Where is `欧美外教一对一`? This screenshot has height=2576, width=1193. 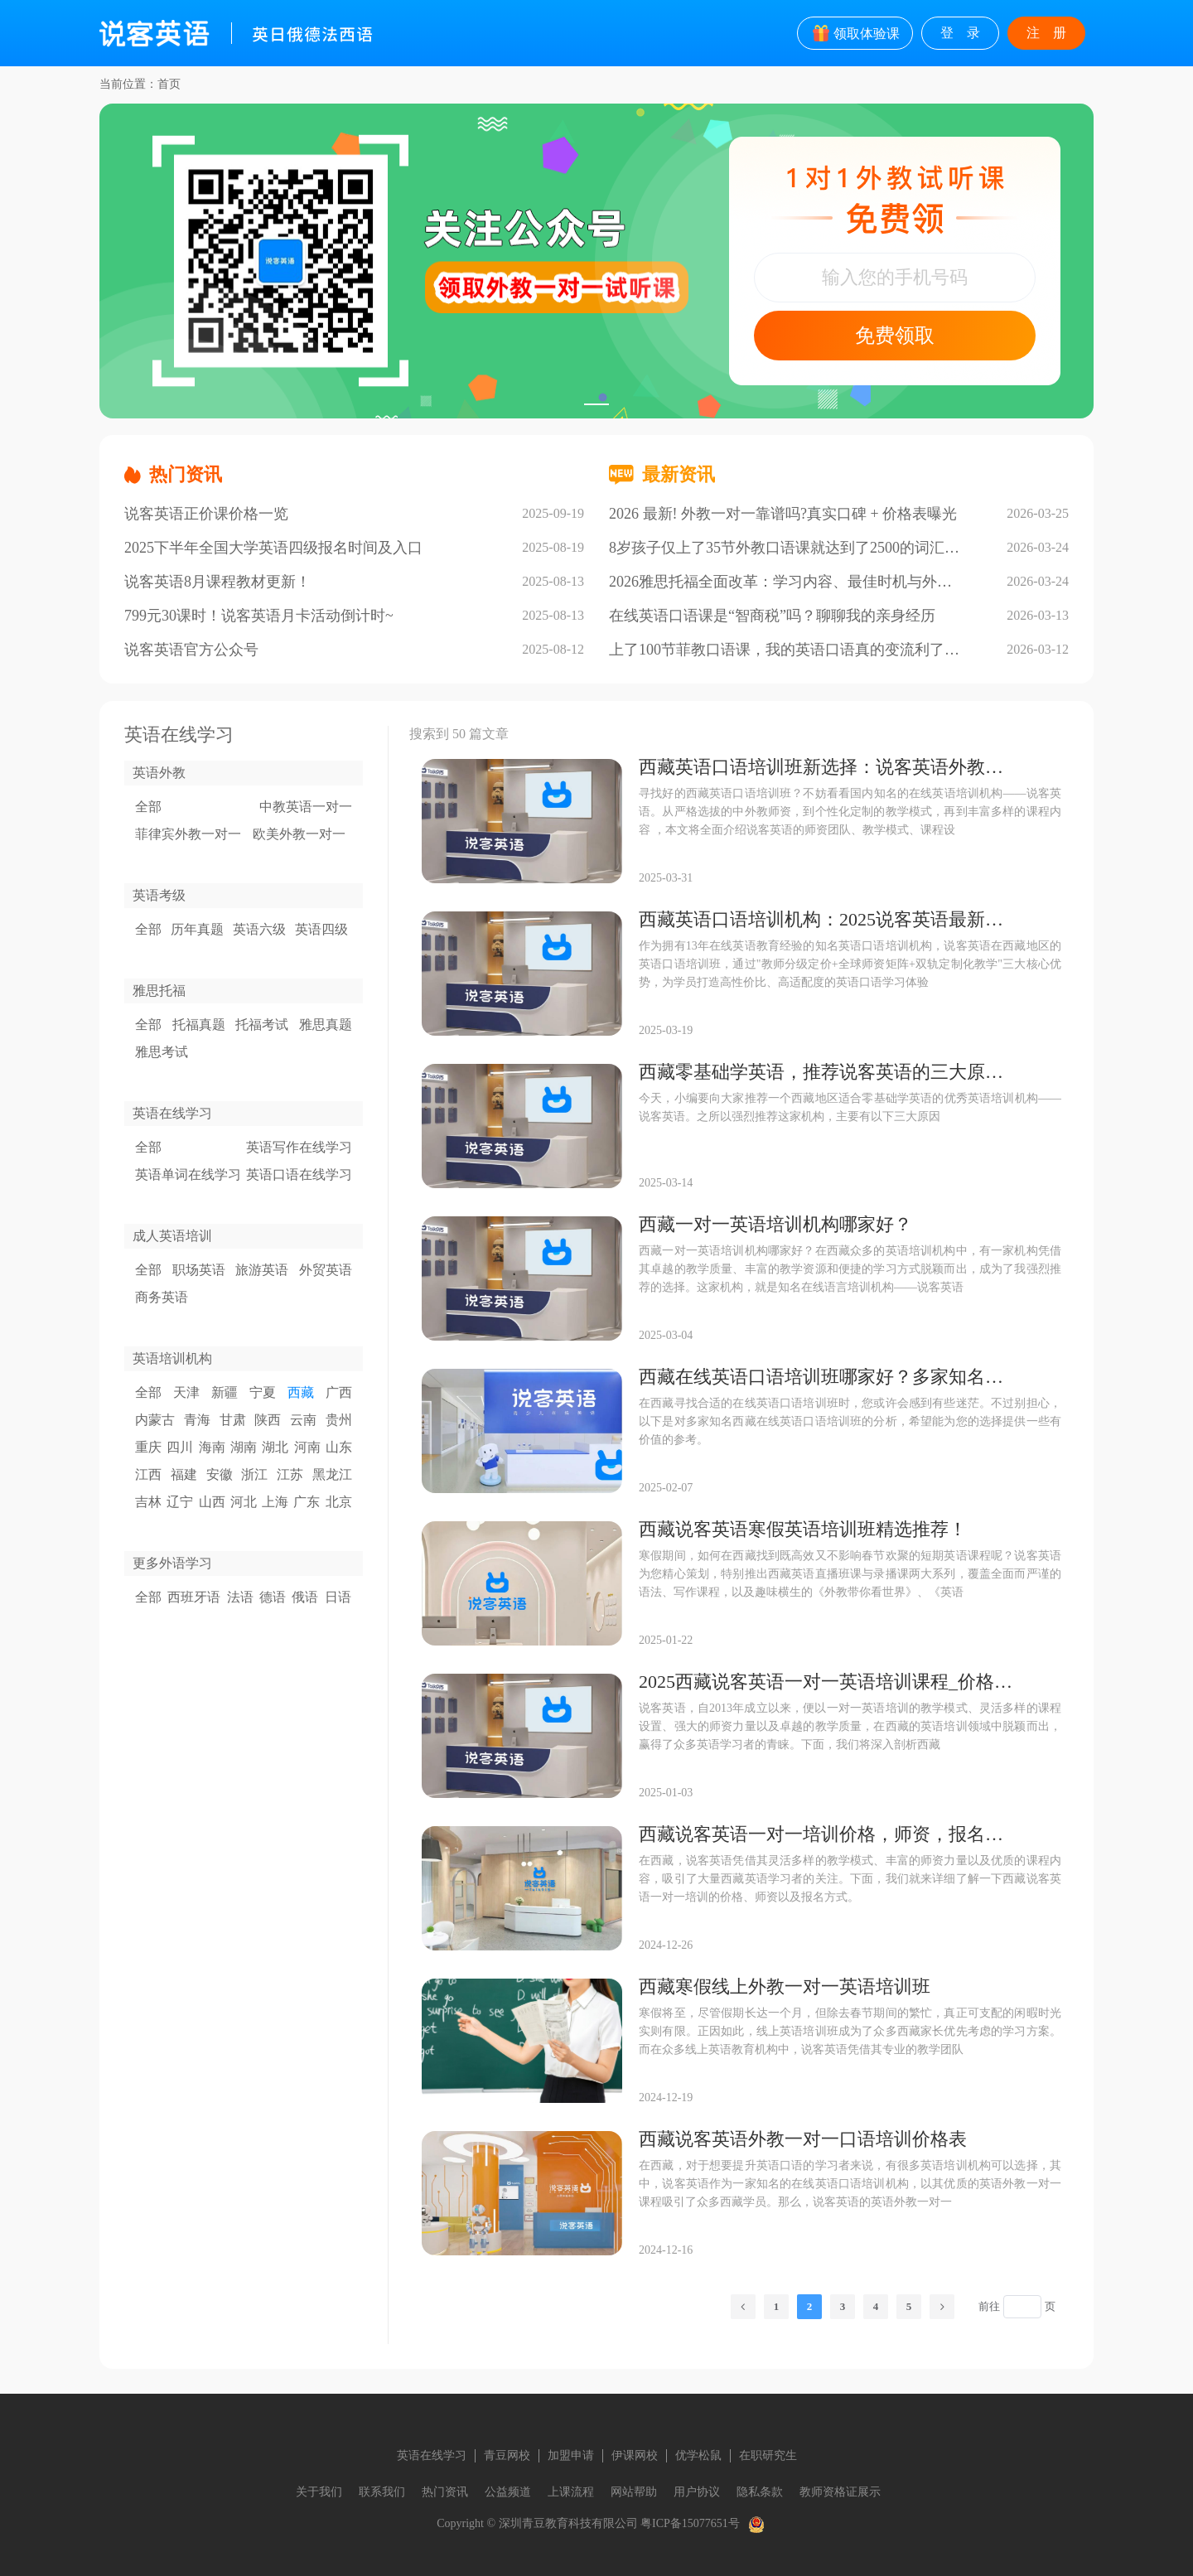 欧美外教一对一 is located at coordinates (299, 834).